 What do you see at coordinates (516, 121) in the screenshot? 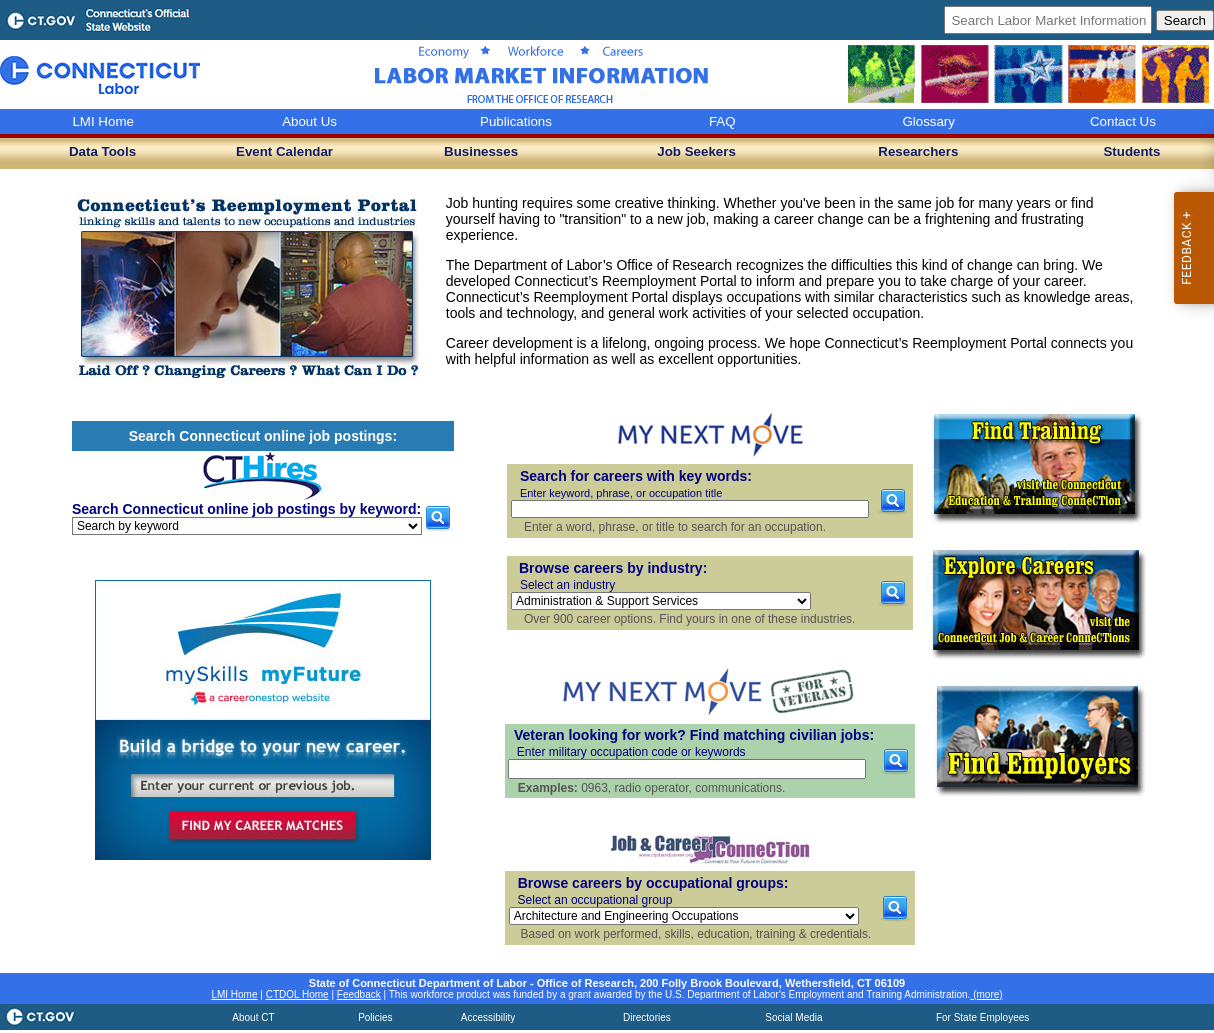
I see `Publications` at bounding box center [516, 121].